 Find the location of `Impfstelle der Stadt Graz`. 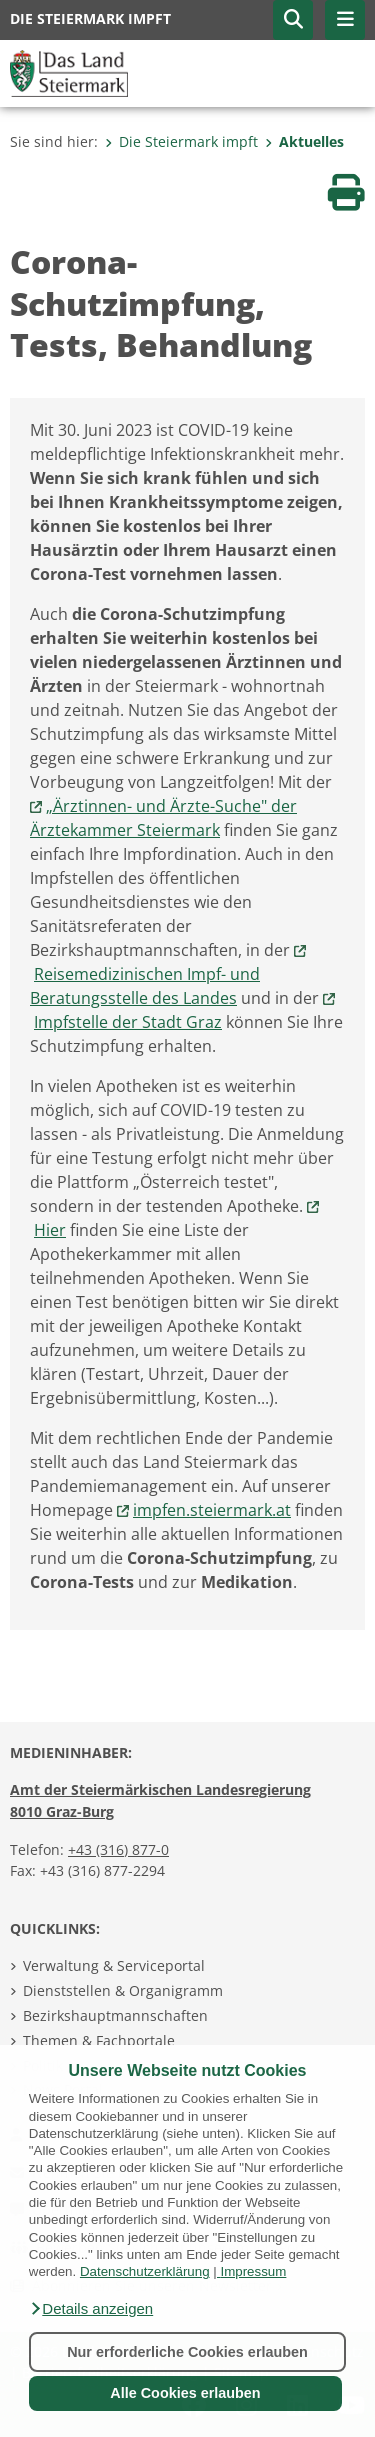

Impfstelle der Stadt Graz is located at coordinates (128, 1022).